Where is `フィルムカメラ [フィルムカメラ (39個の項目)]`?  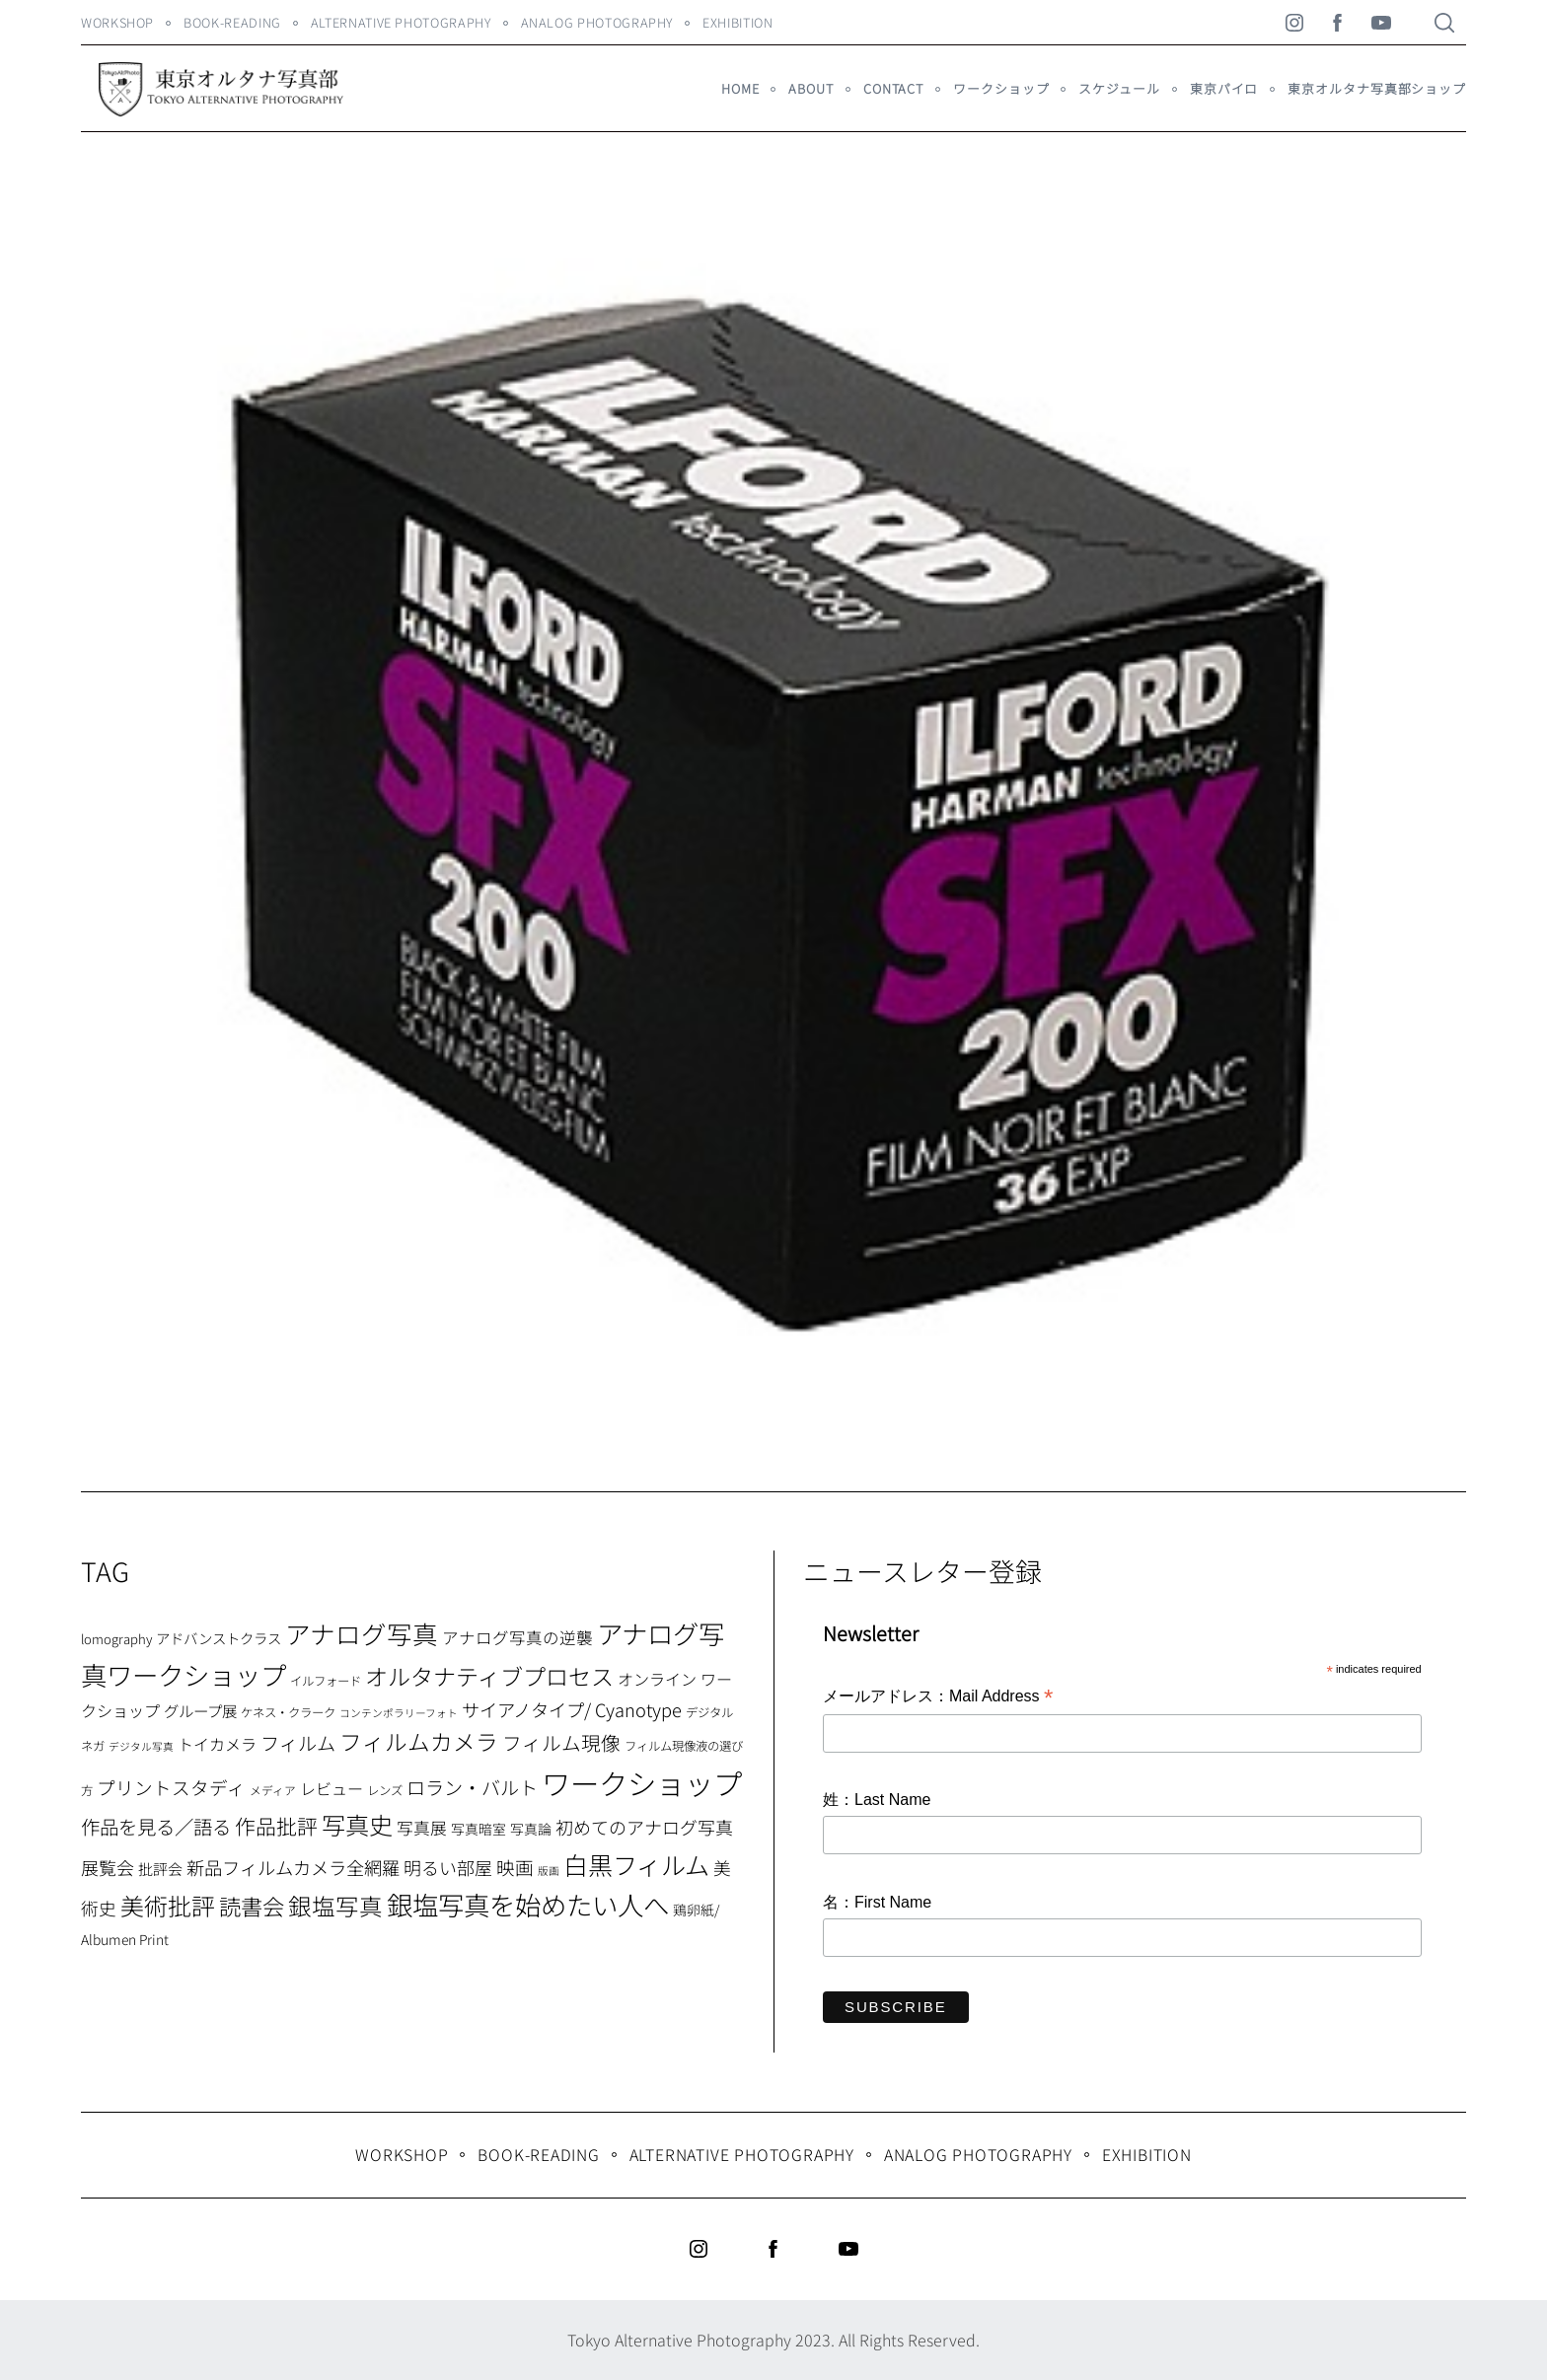
フィルムカメラ [フィルムカメラ (39個の項目)] is located at coordinates (418, 1741).